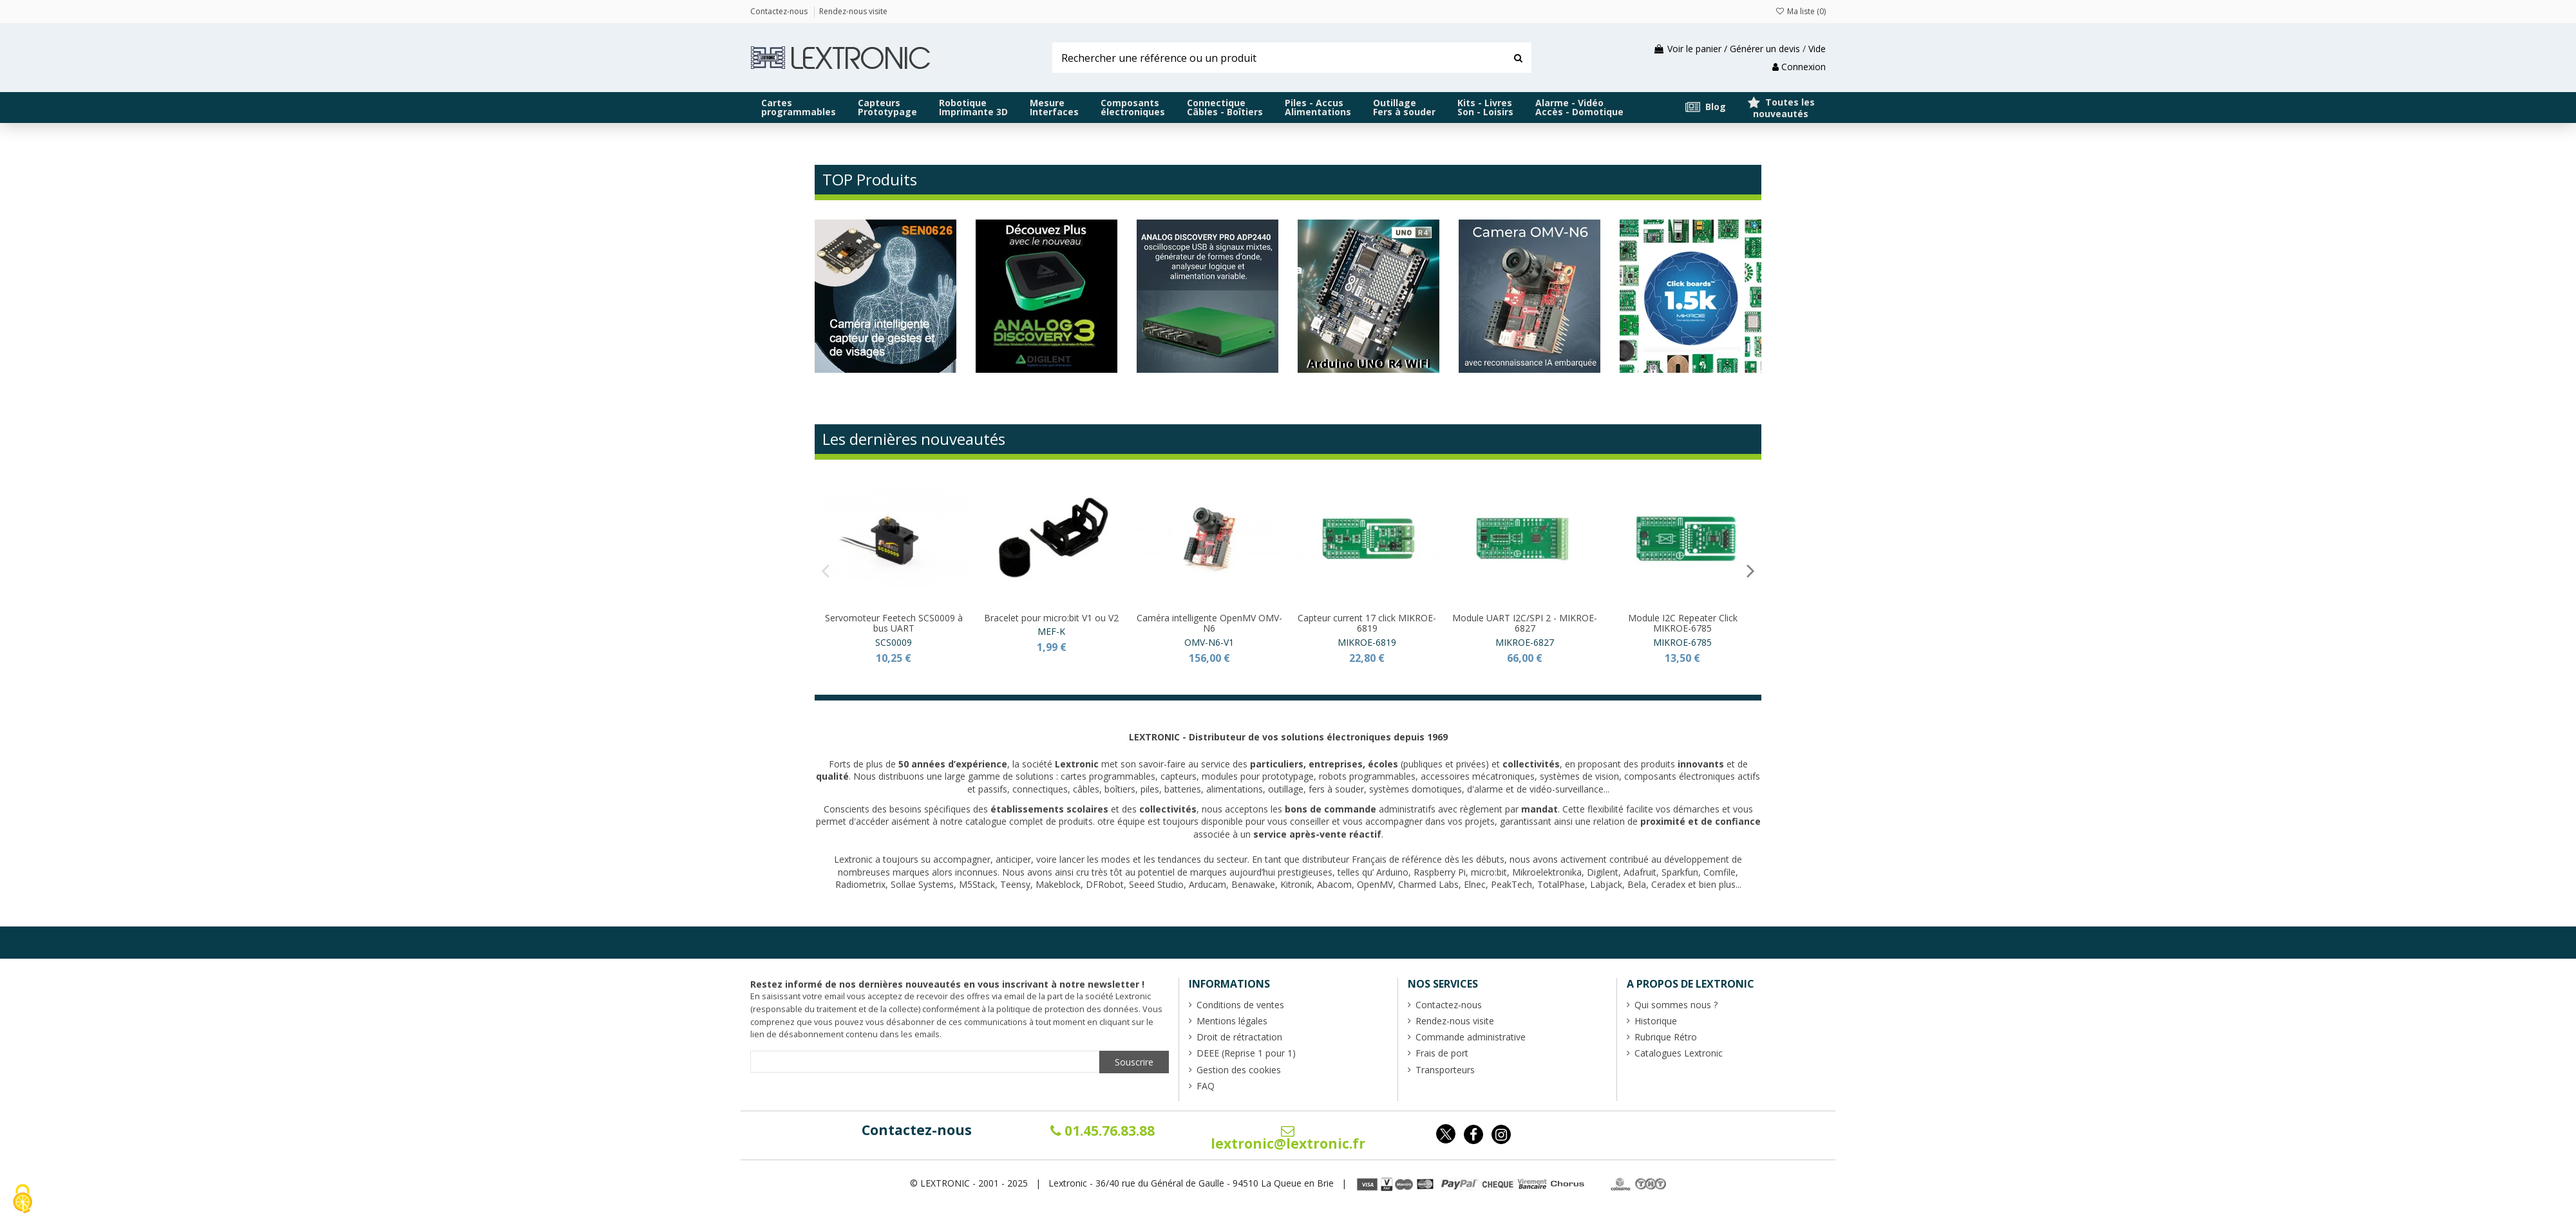 This screenshot has height=1222, width=2576. Describe the element at coordinates (1058, 884) in the screenshot. I see `Makeblock` at that location.